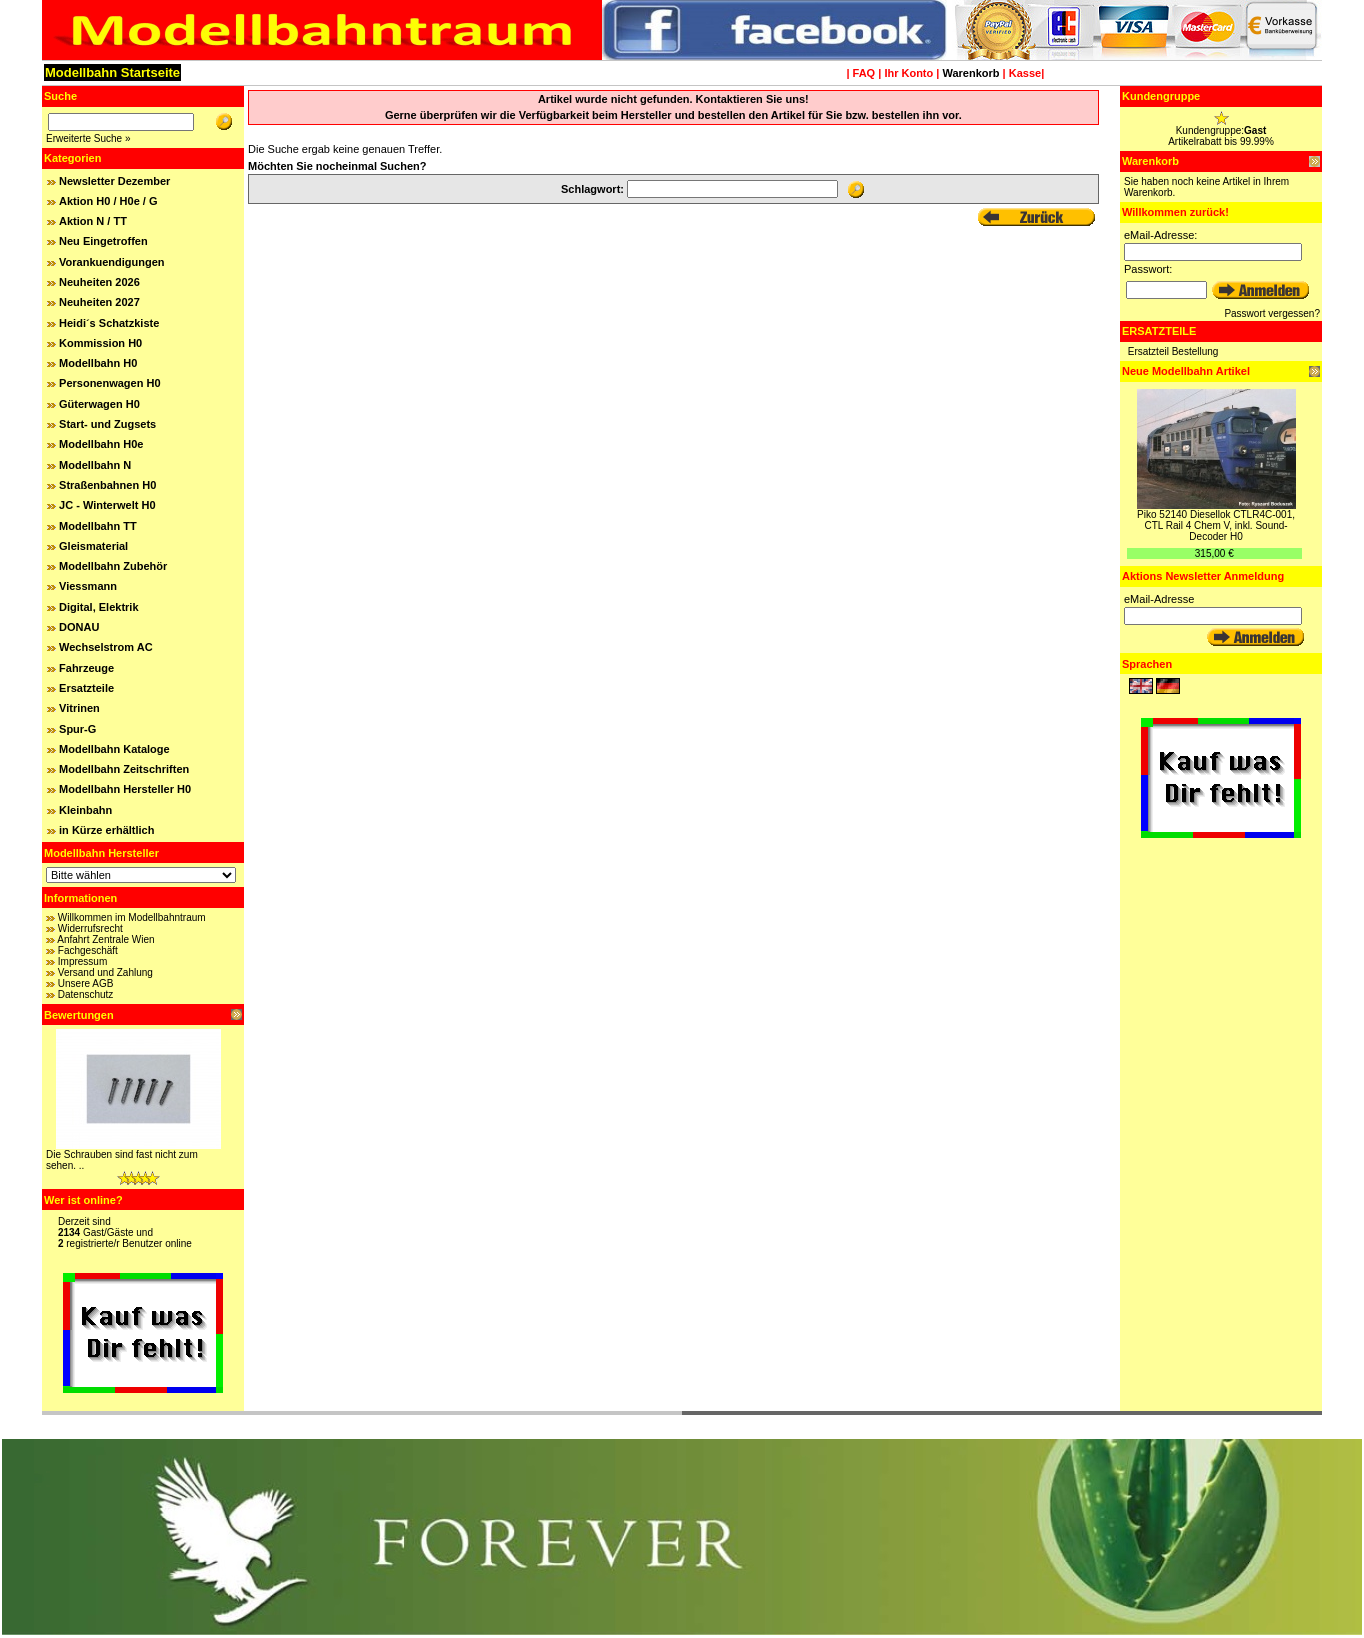 The width and height of the screenshot is (1364, 1638). What do you see at coordinates (114, 181) in the screenshot?
I see `Newsletter Dezember` at bounding box center [114, 181].